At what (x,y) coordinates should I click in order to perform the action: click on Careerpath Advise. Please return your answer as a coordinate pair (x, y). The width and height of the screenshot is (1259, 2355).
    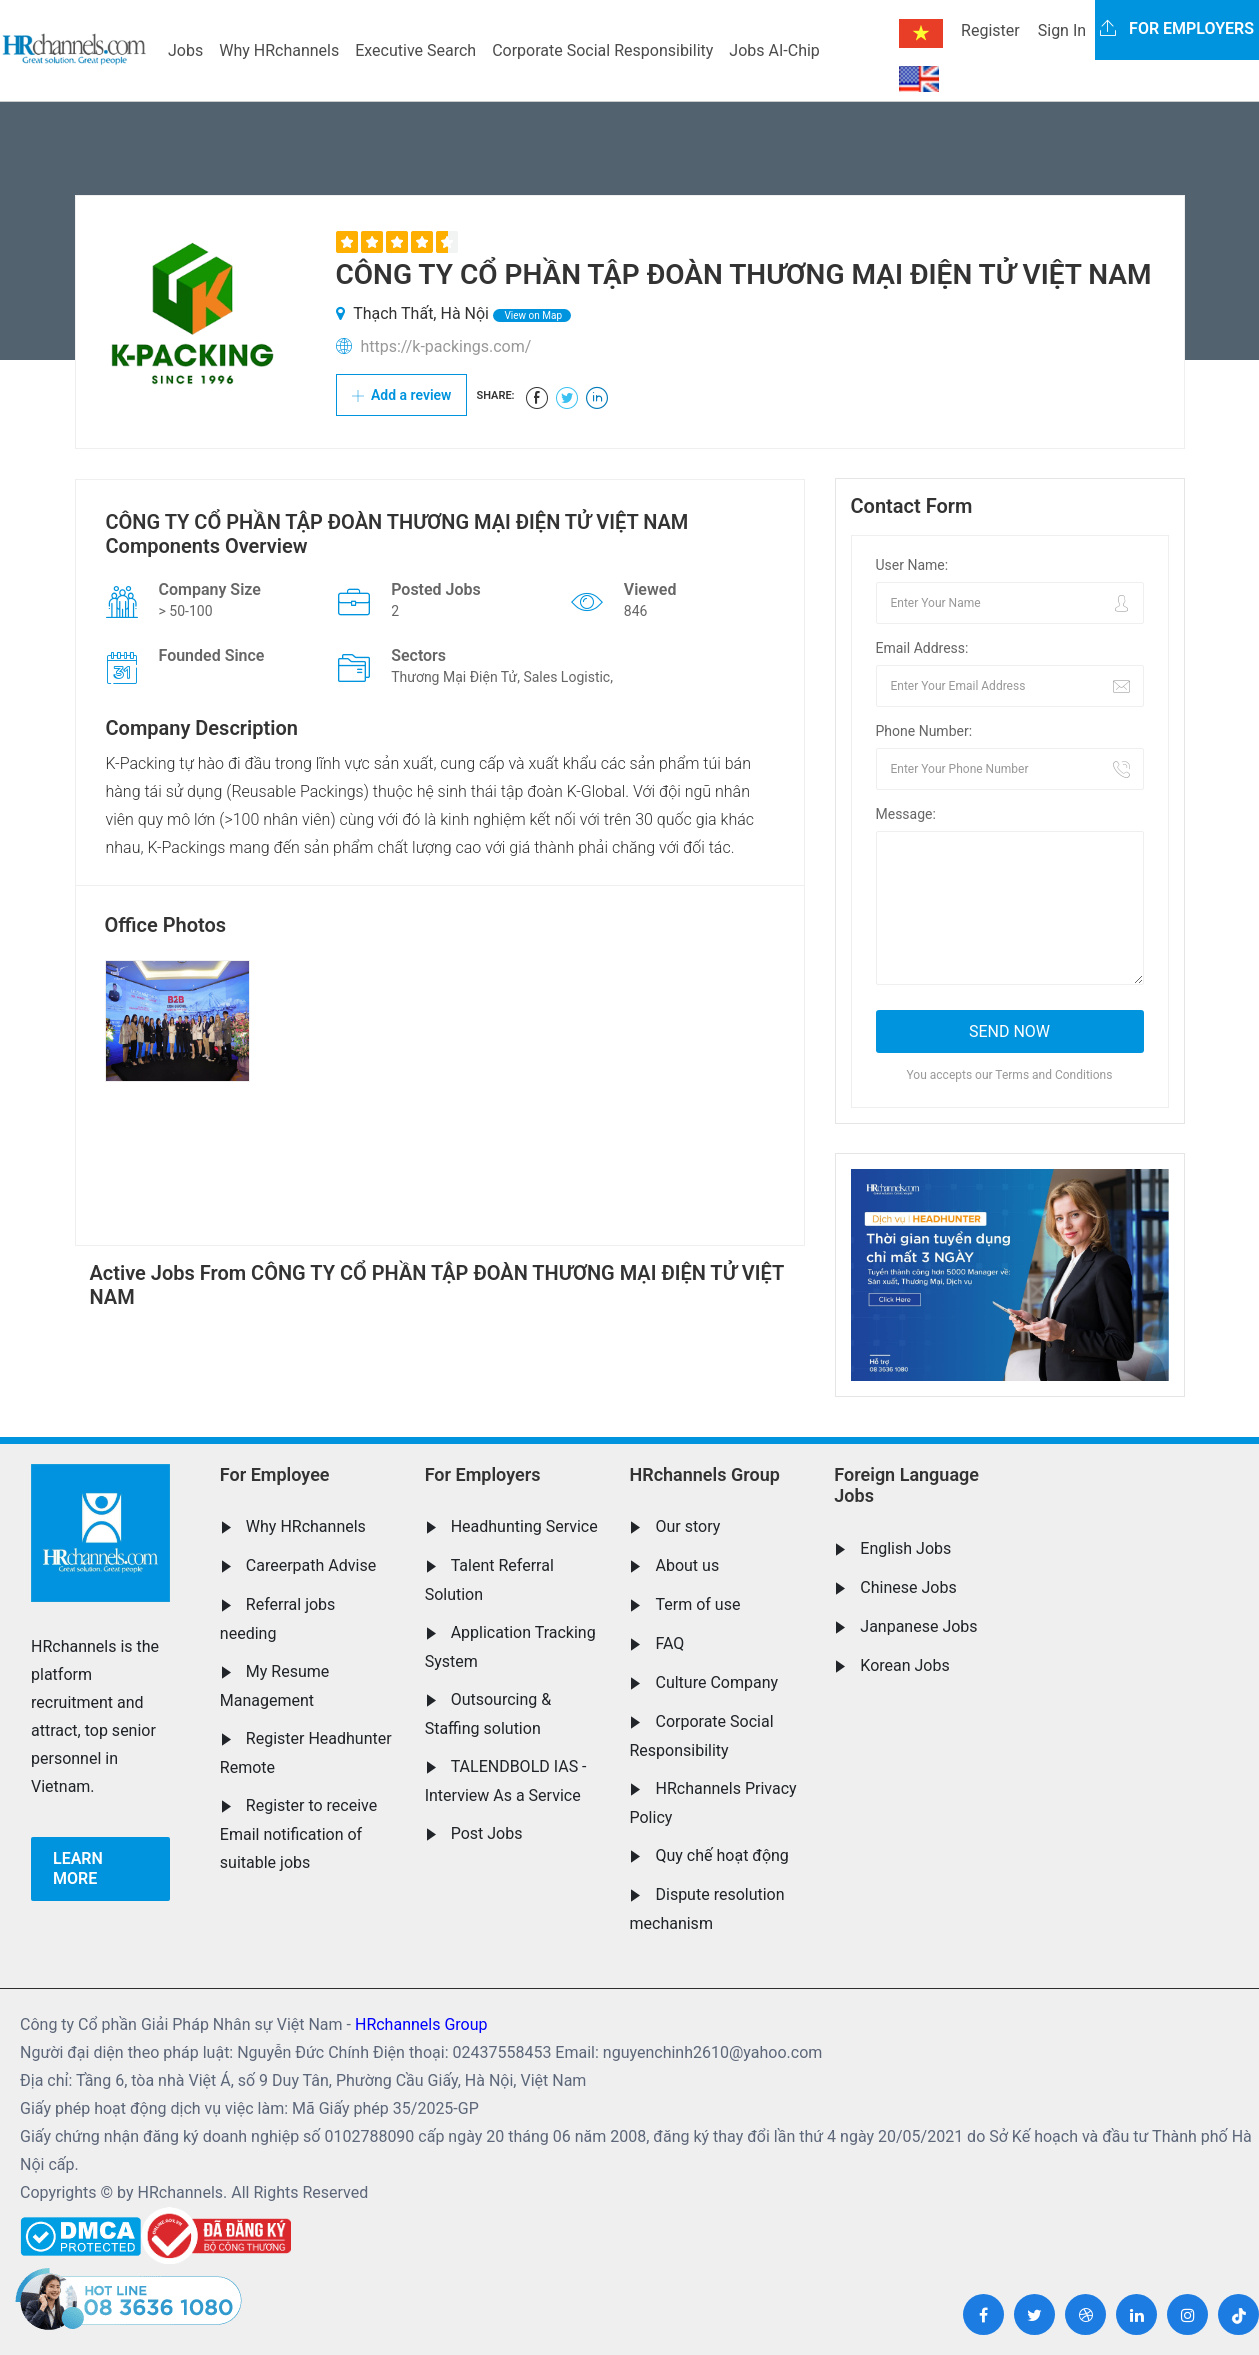
    Looking at the image, I should click on (311, 1565).